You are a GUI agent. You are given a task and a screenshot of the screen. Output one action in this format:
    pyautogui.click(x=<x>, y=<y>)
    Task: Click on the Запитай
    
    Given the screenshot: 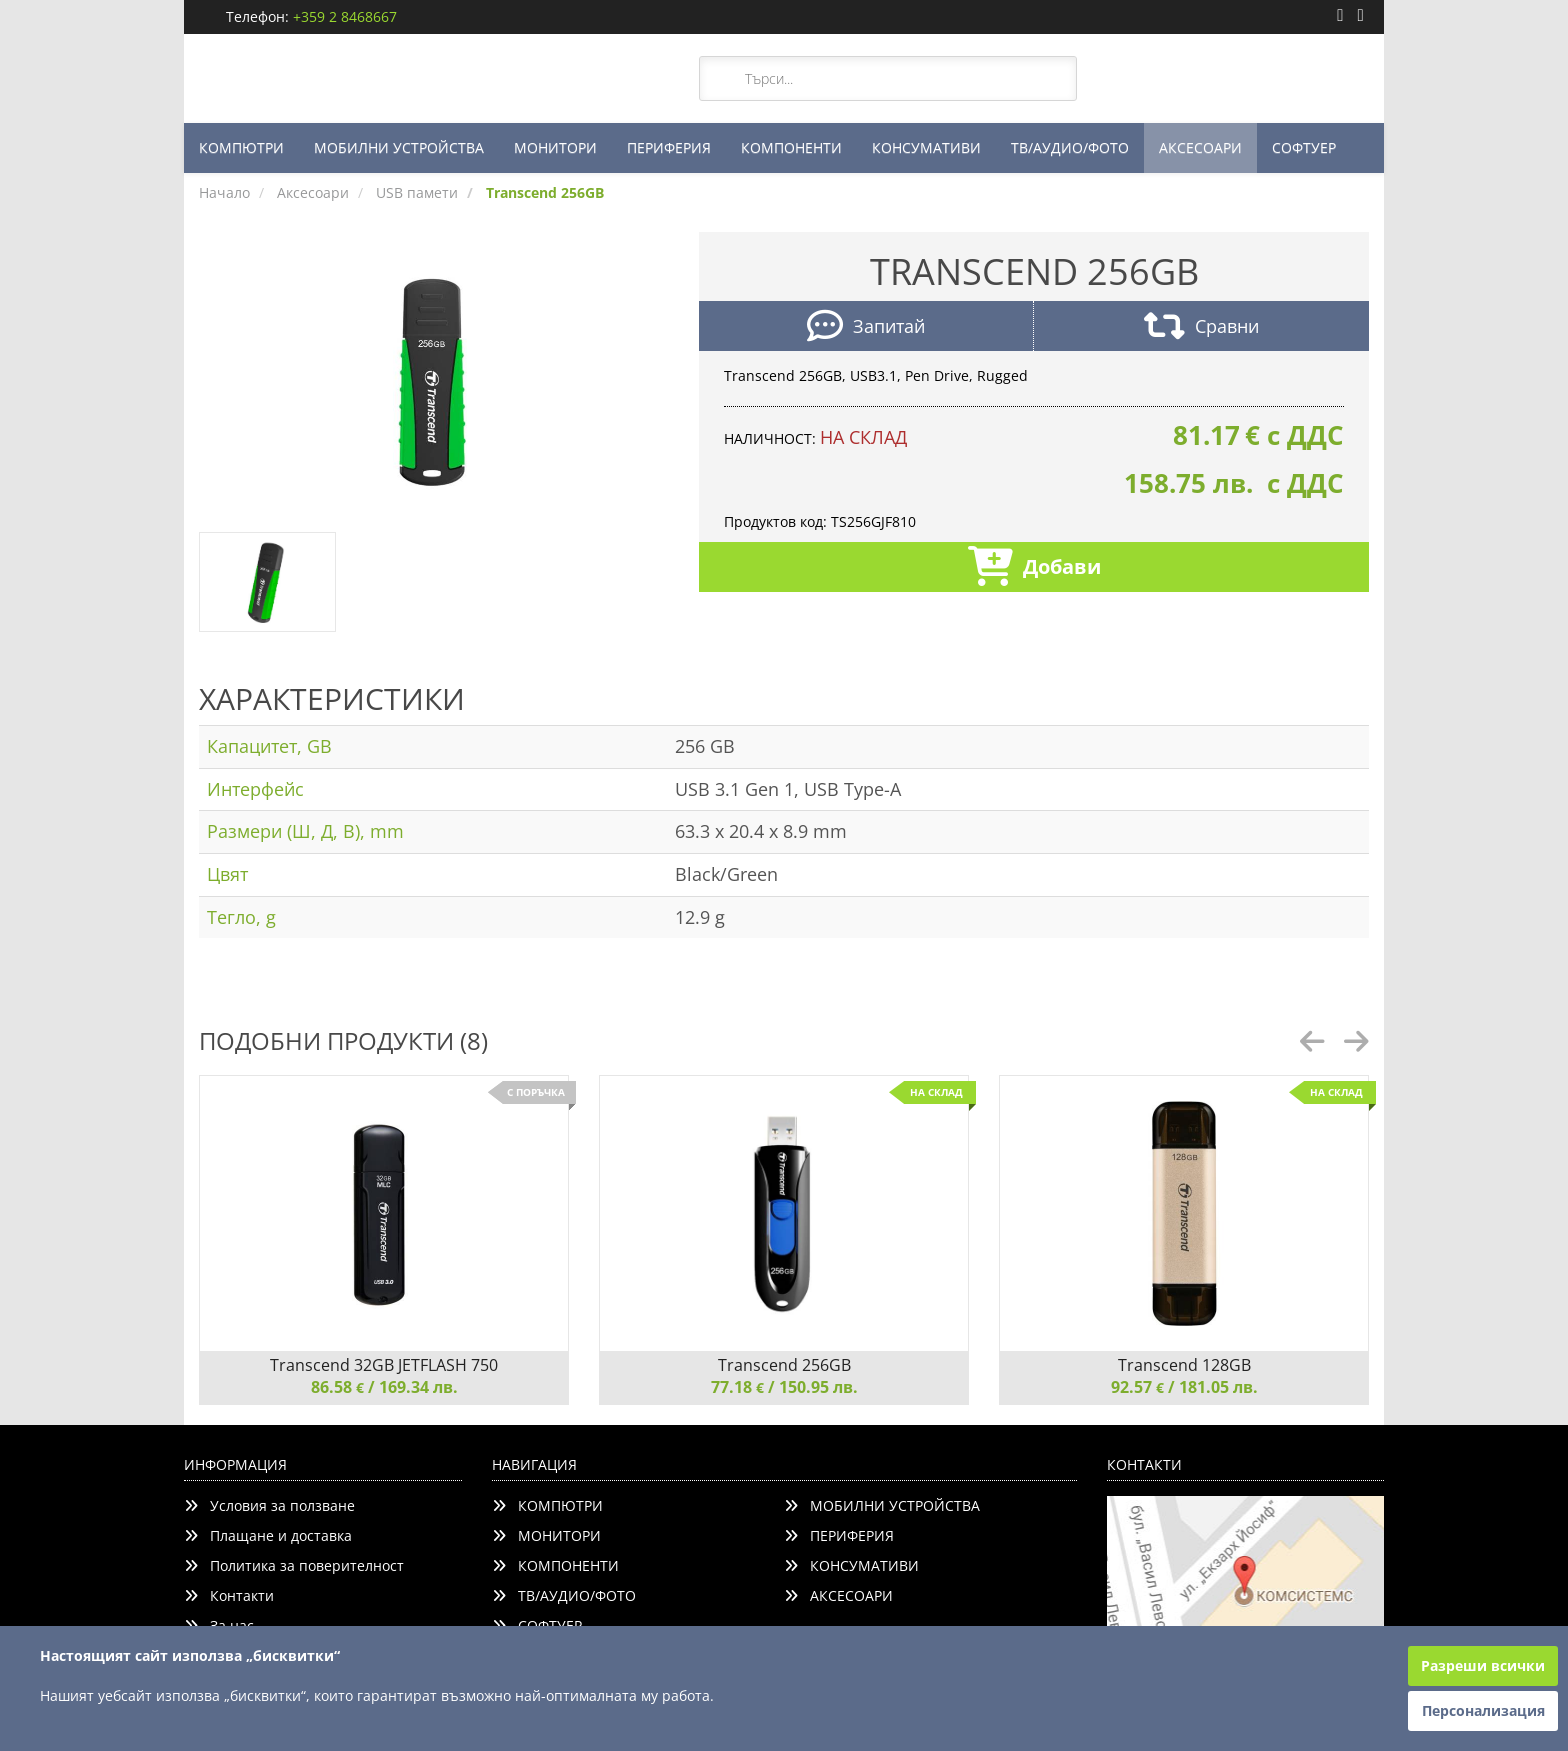 What is the action you would take?
    pyautogui.click(x=866, y=328)
    